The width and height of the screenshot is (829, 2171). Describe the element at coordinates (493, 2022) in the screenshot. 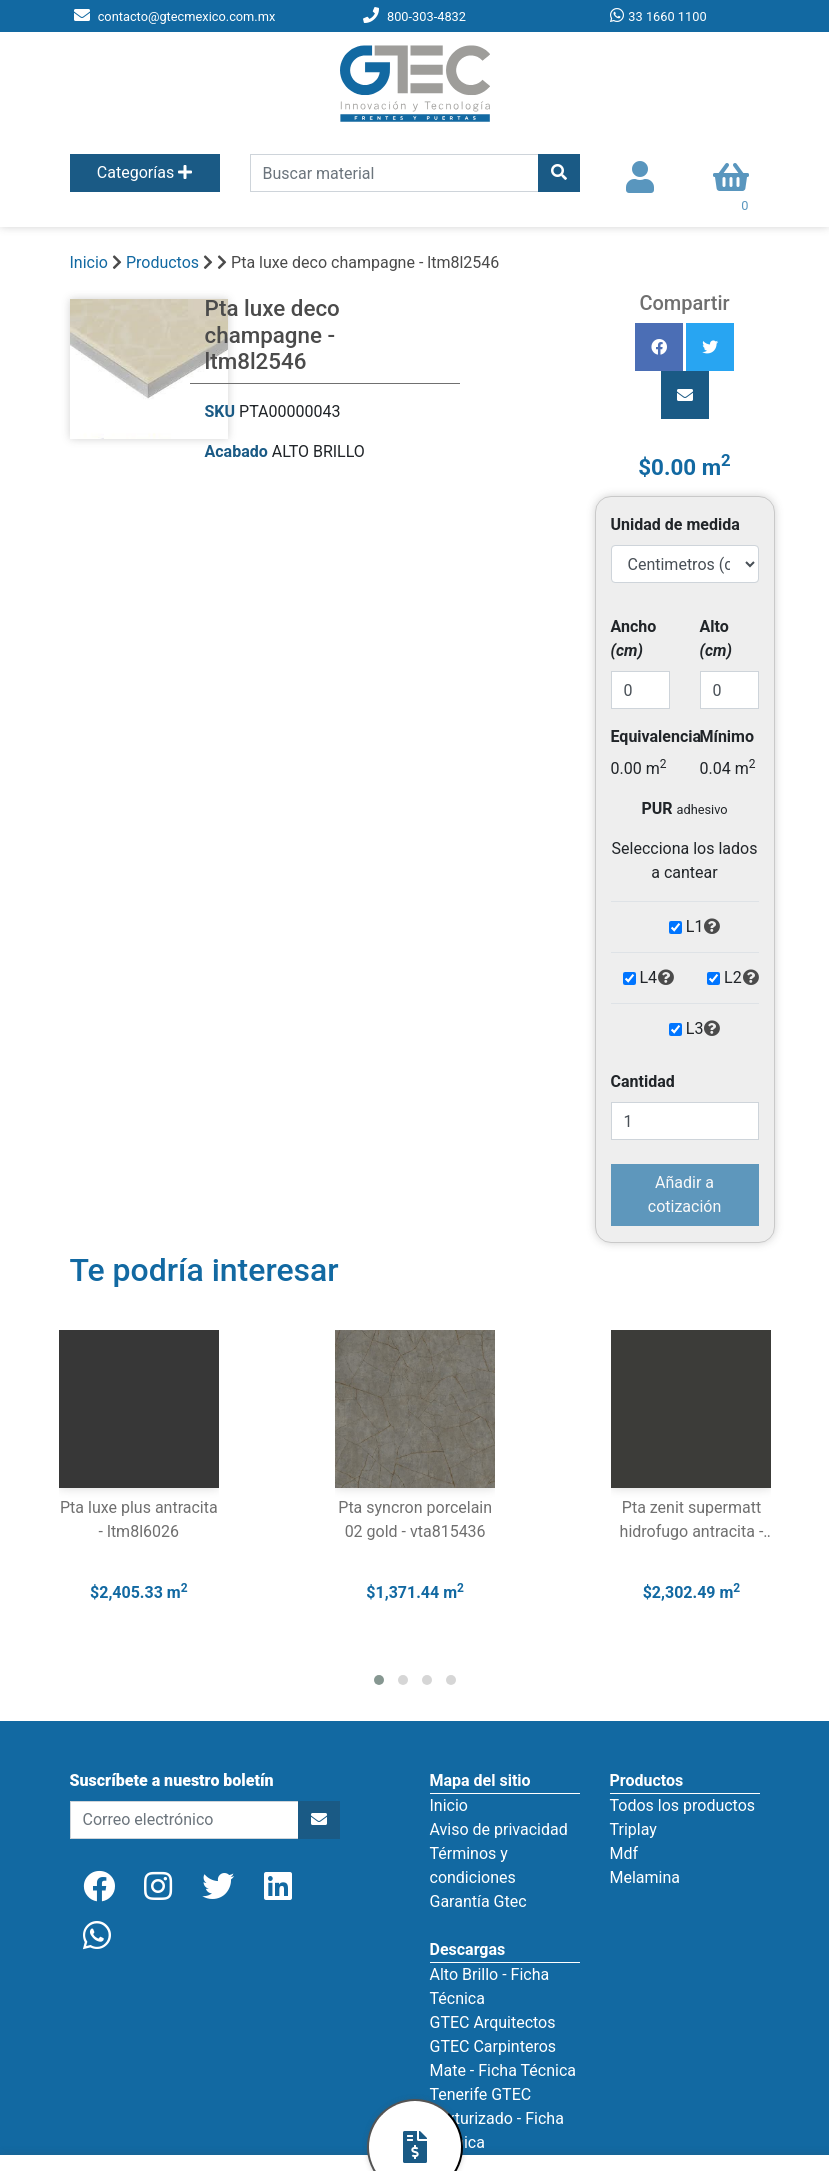

I see `GTEC Arquitectos` at that location.